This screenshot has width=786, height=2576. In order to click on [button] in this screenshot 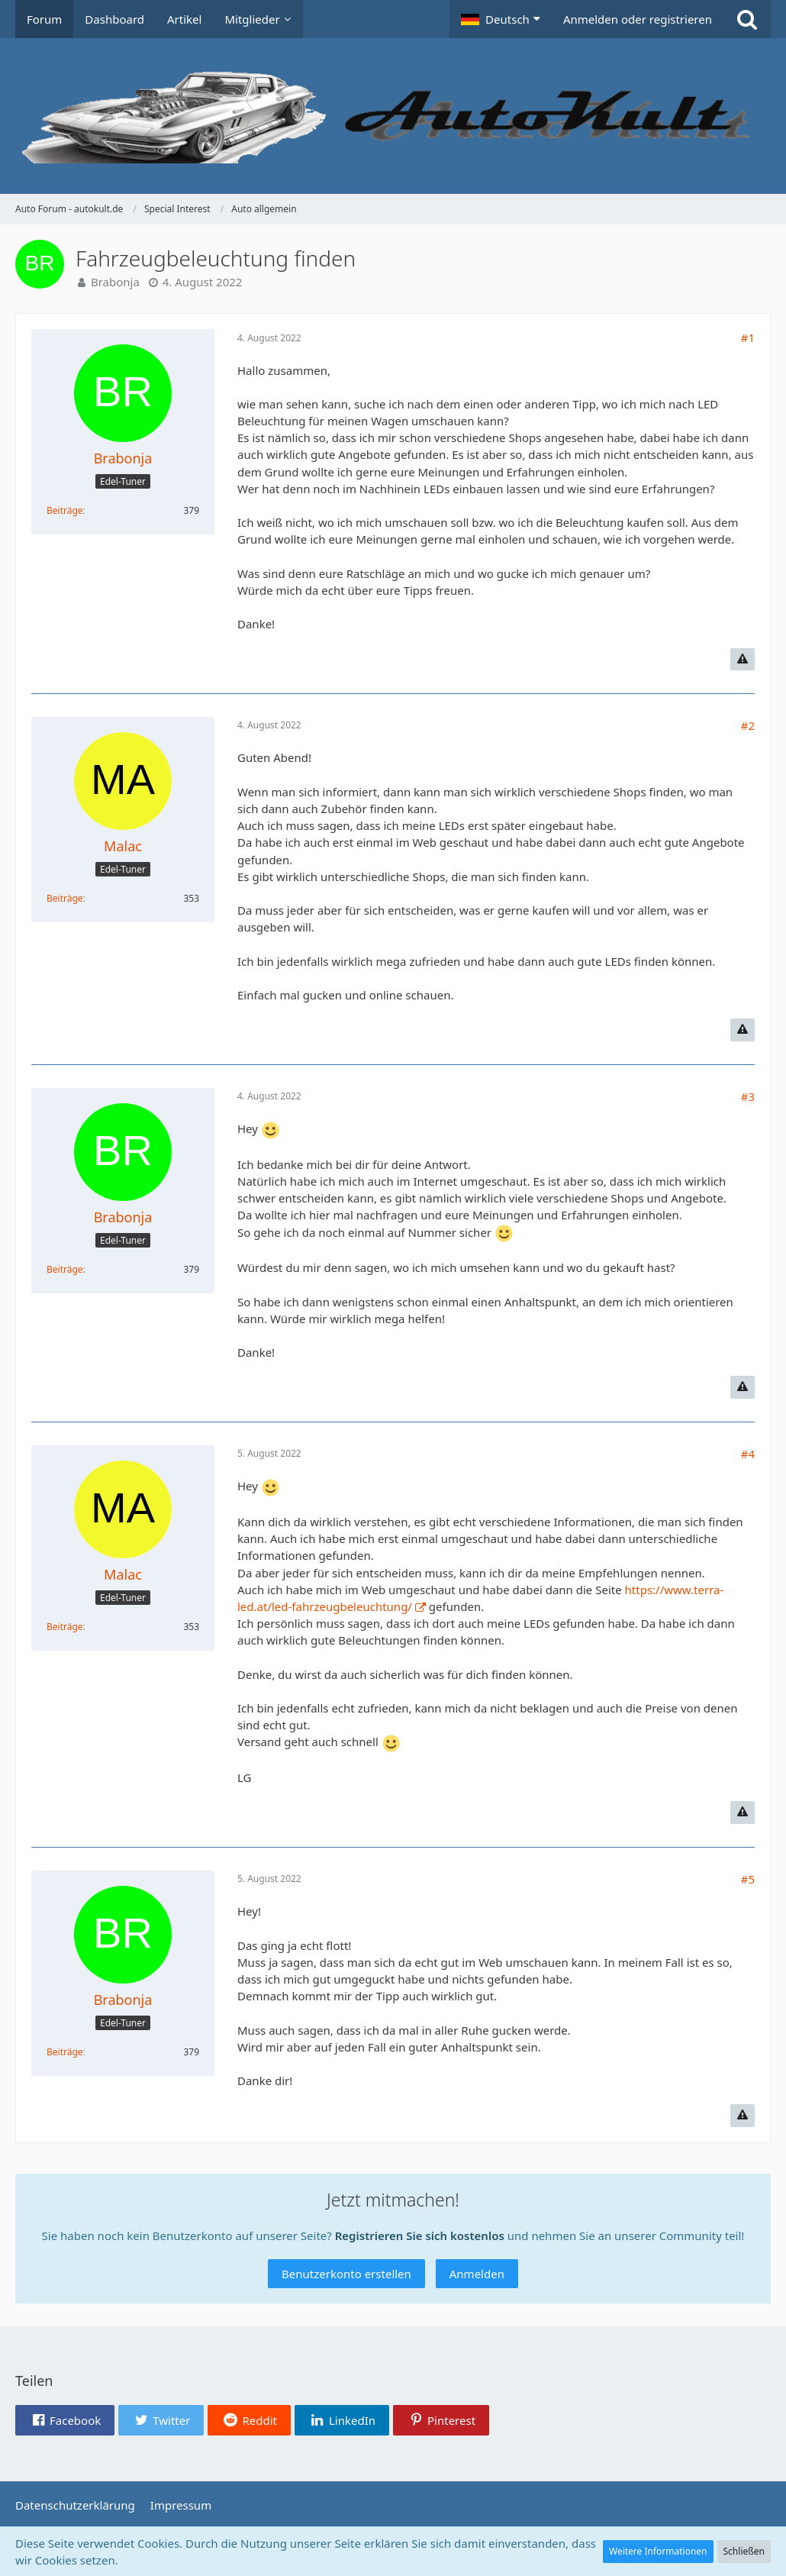, I will do `click(500, 19)`.